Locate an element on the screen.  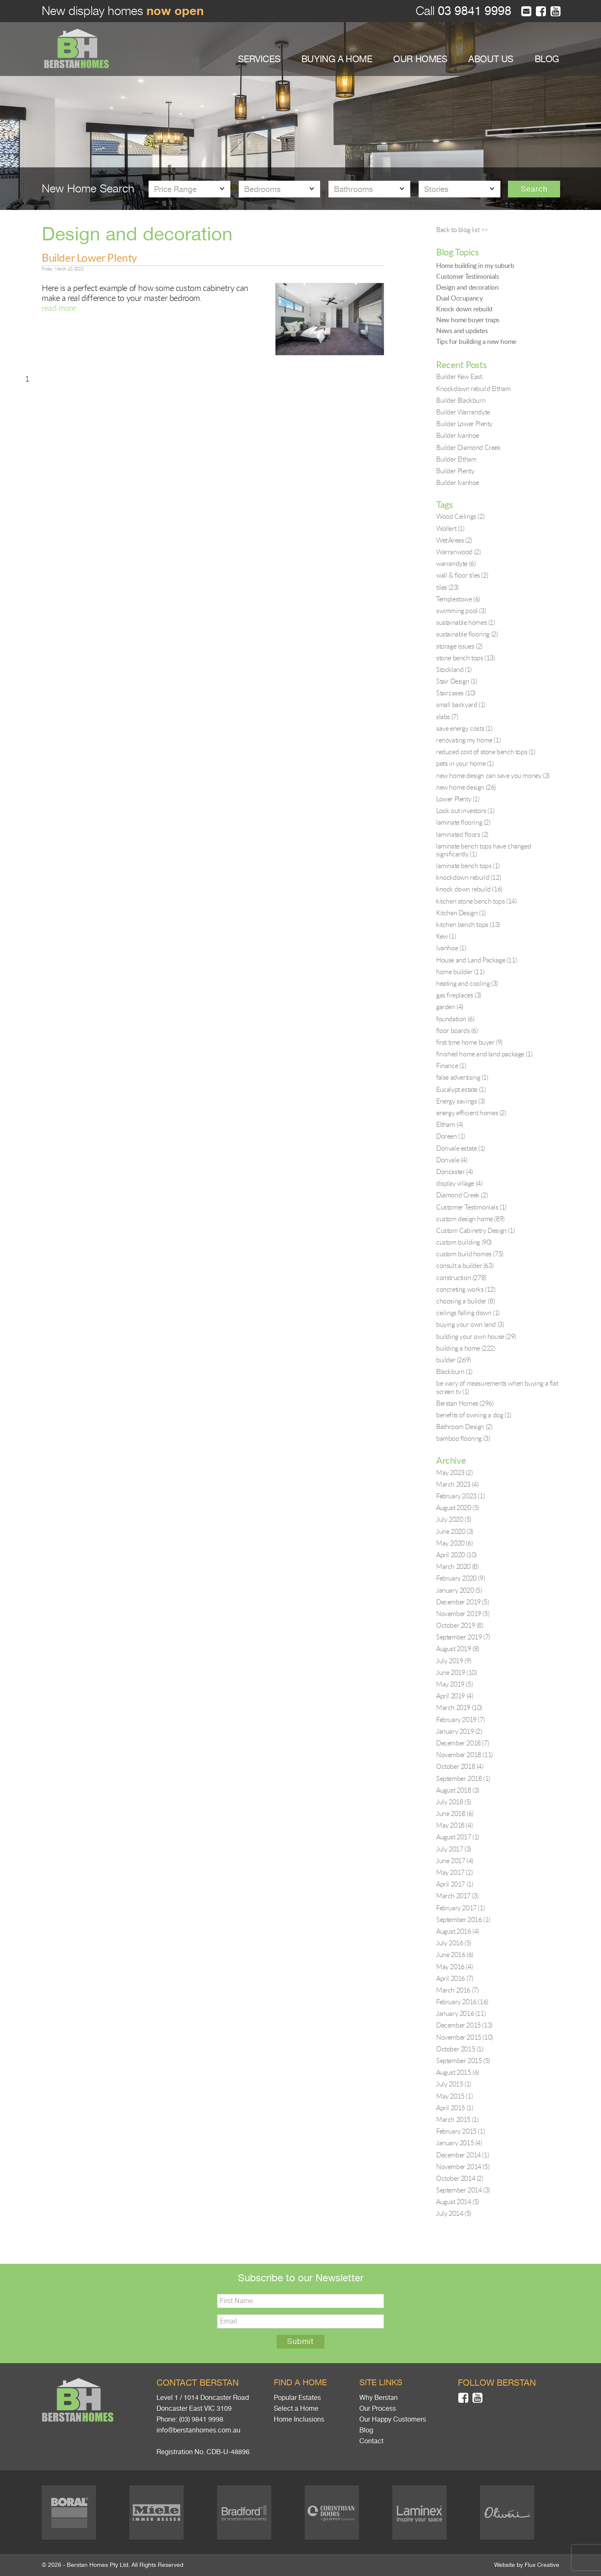
slabs is located at coordinates (447, 716).